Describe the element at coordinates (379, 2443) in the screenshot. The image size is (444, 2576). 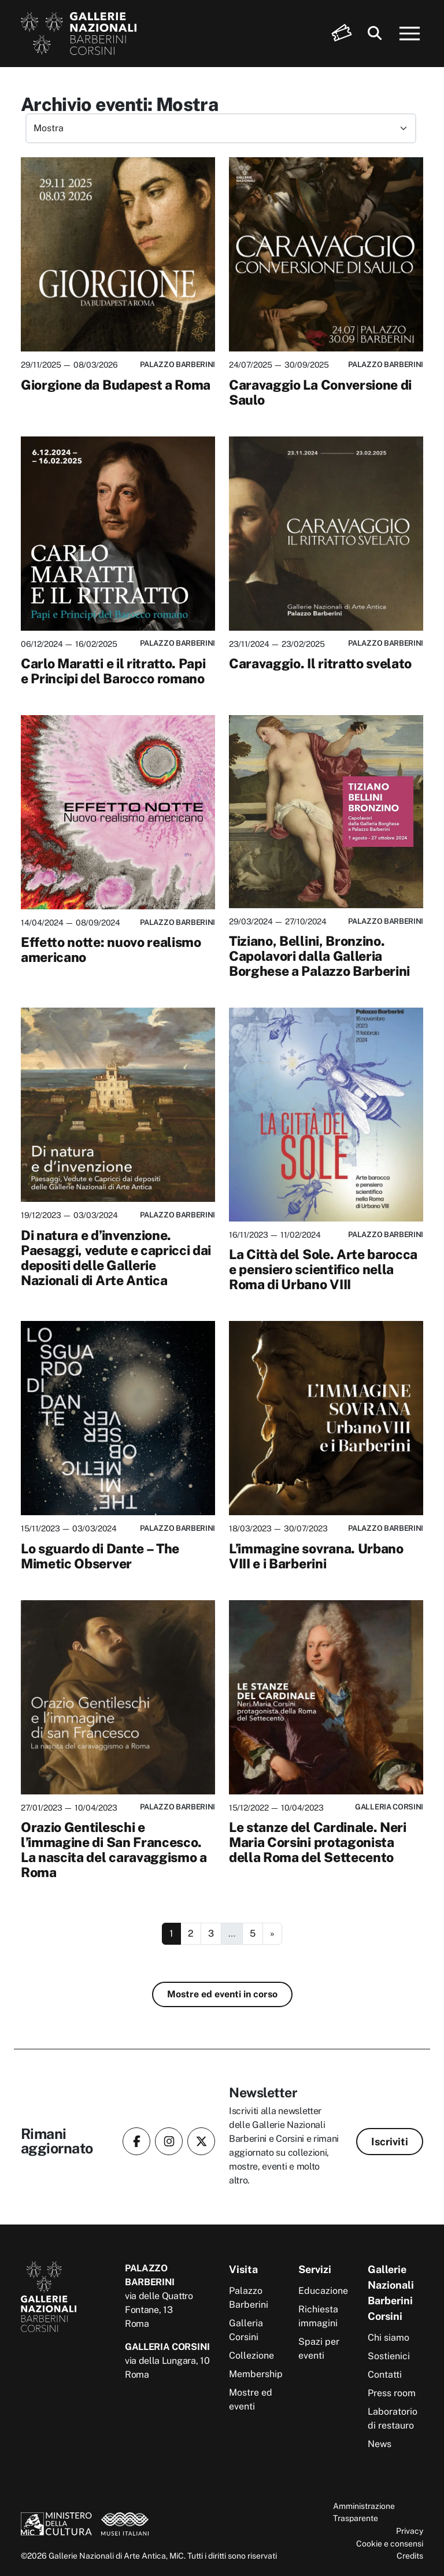
I see `News` at that location.